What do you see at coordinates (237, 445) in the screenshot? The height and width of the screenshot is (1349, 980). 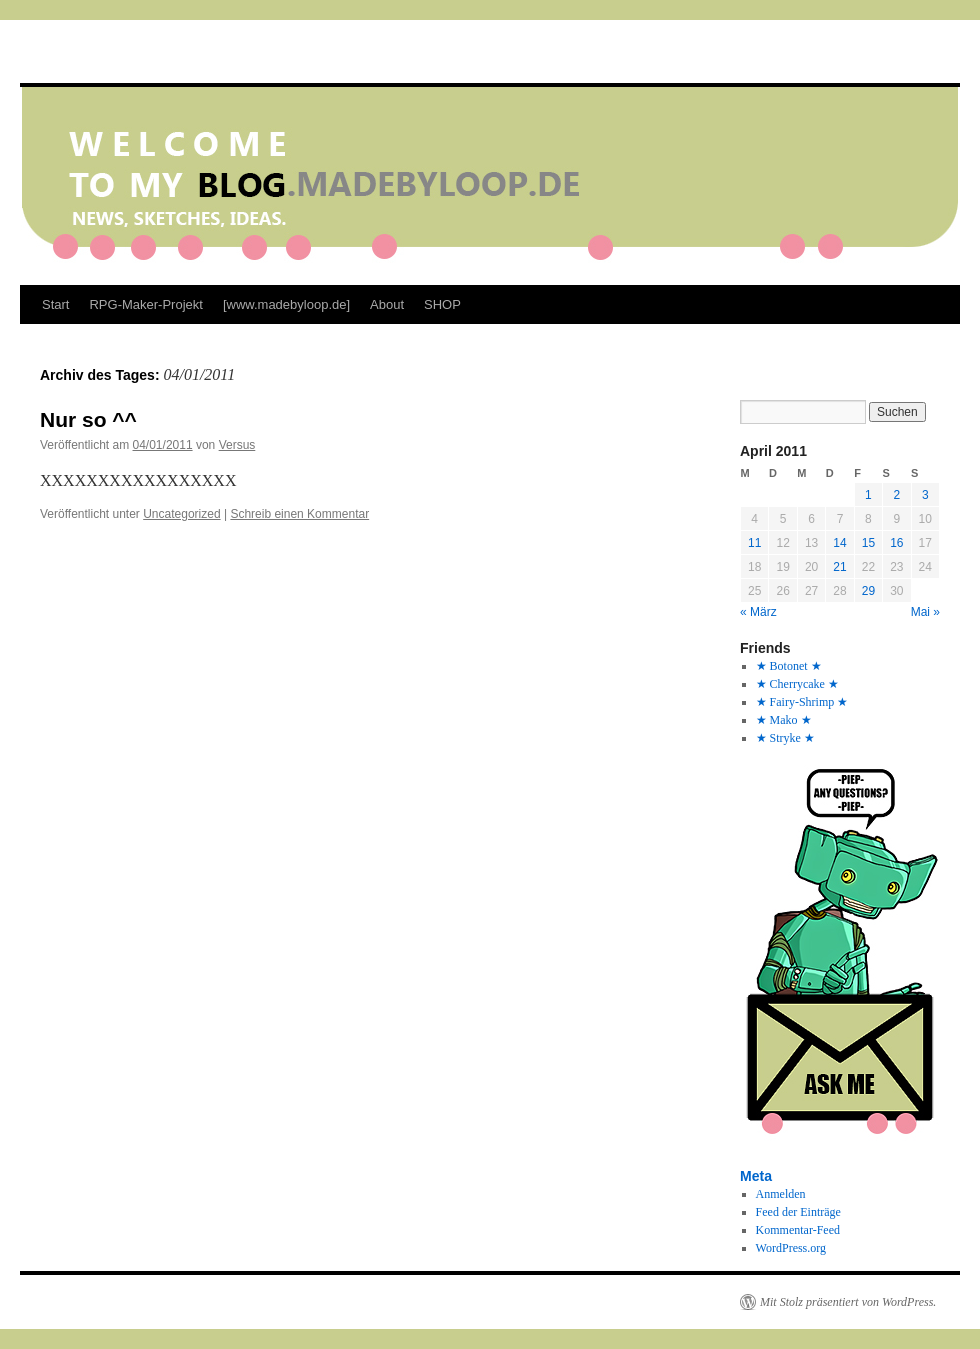 I see `Versus` at bounding box center [237, 445].